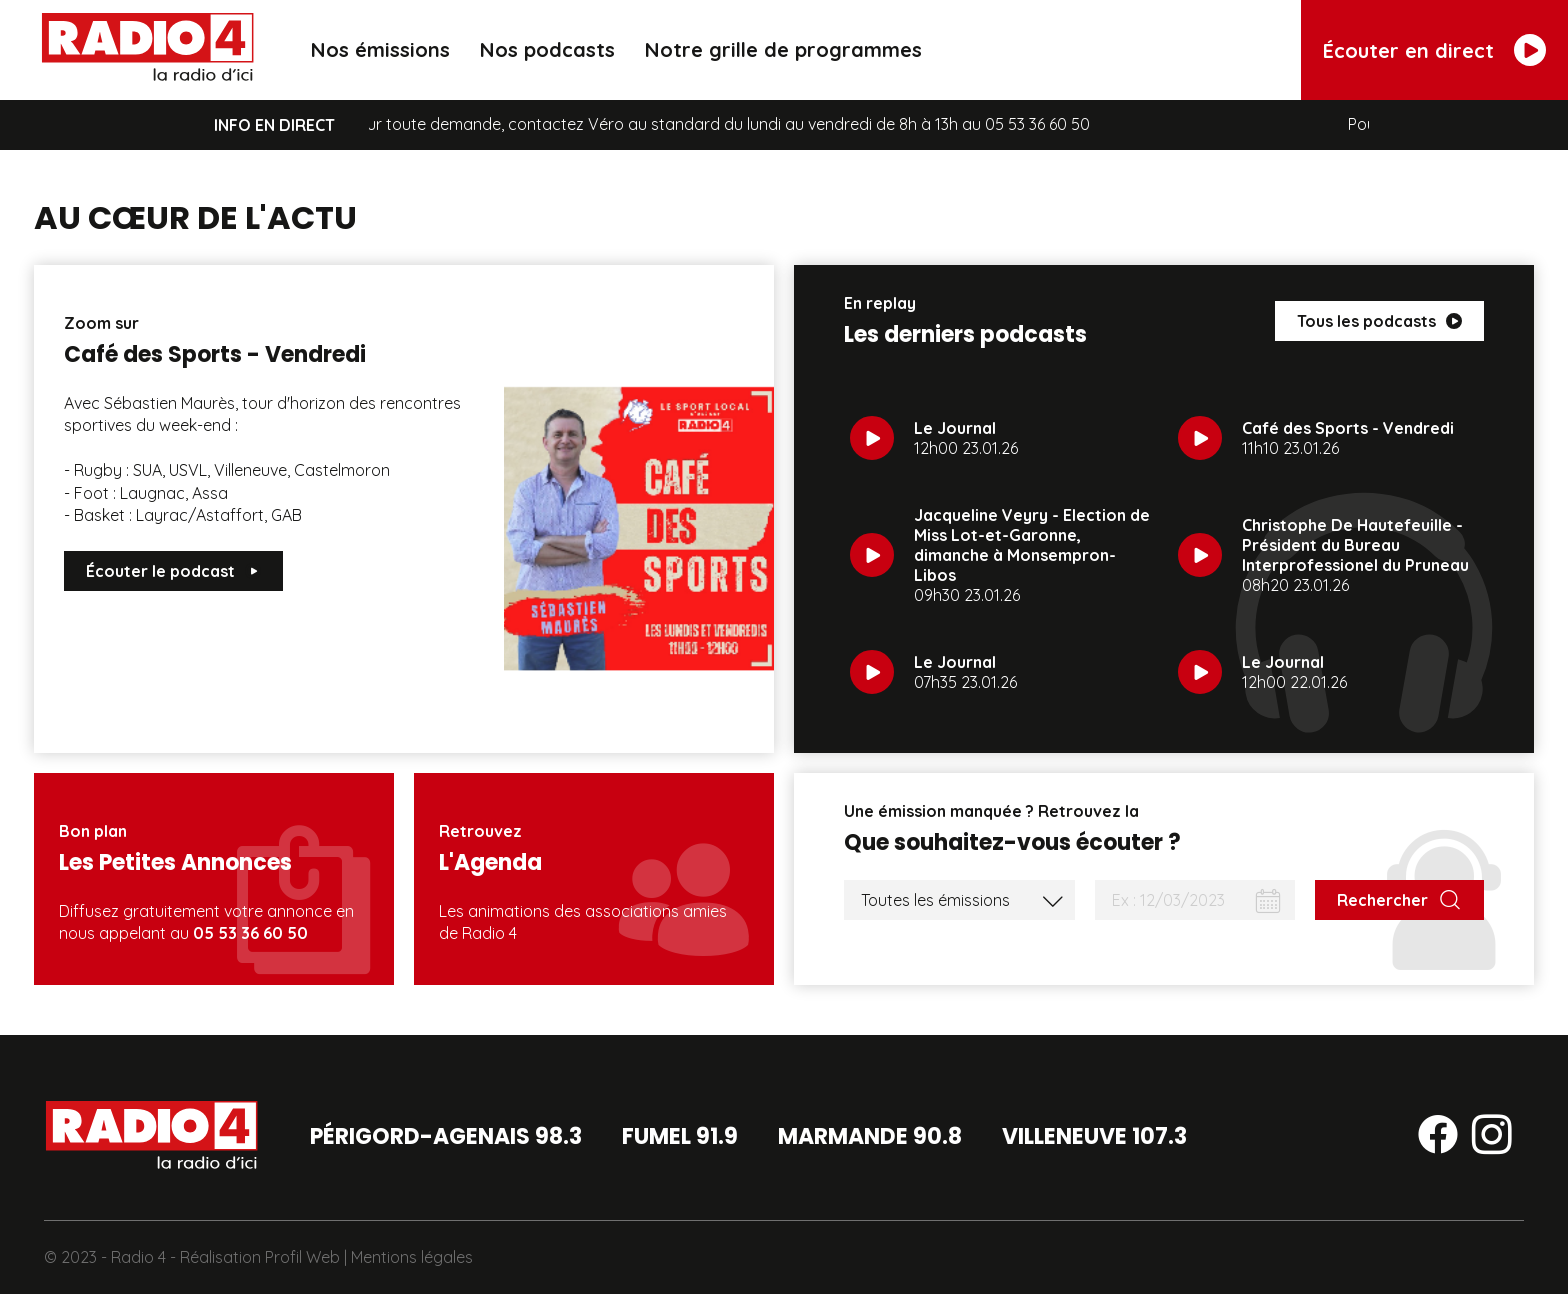 The height and width of the screenshot is (1294, 1568). I want to click on [Suivez-nous sur facebook], so click(1438, 1138).